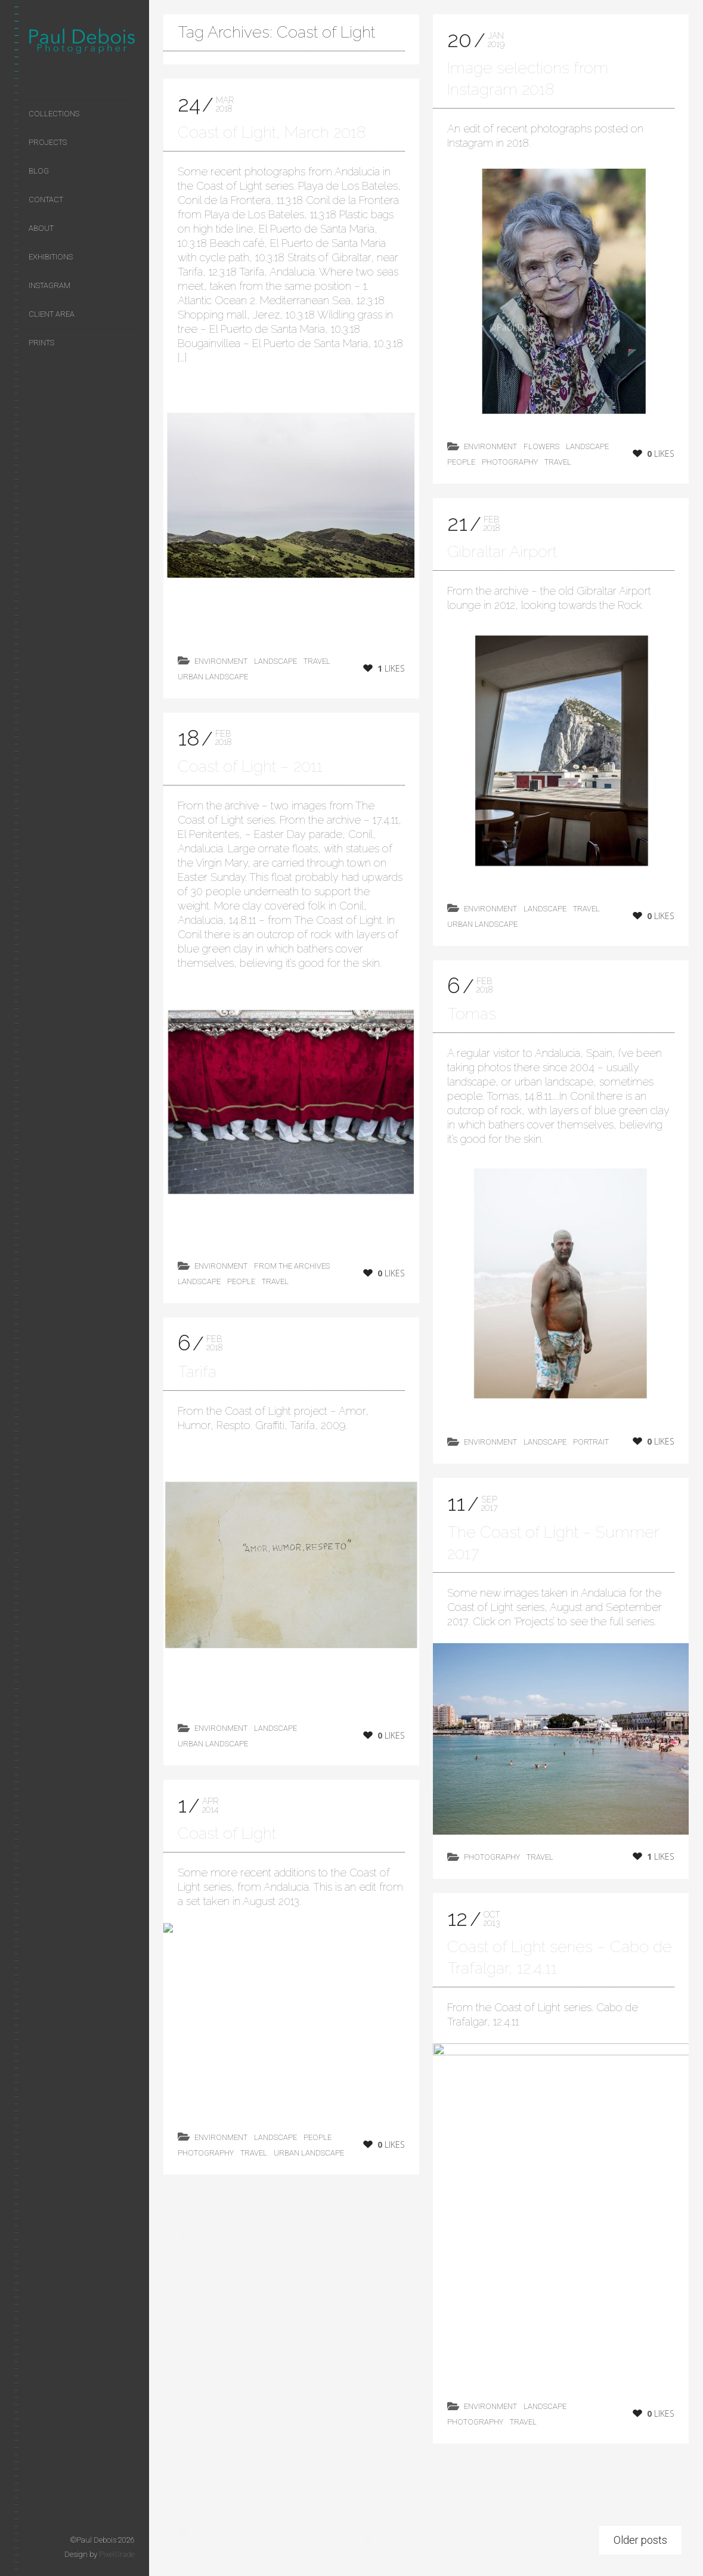 The image size is (703, 2576). Describe the element at coordinates (48, 142) in the screenshot. I see `Projects` at that location.